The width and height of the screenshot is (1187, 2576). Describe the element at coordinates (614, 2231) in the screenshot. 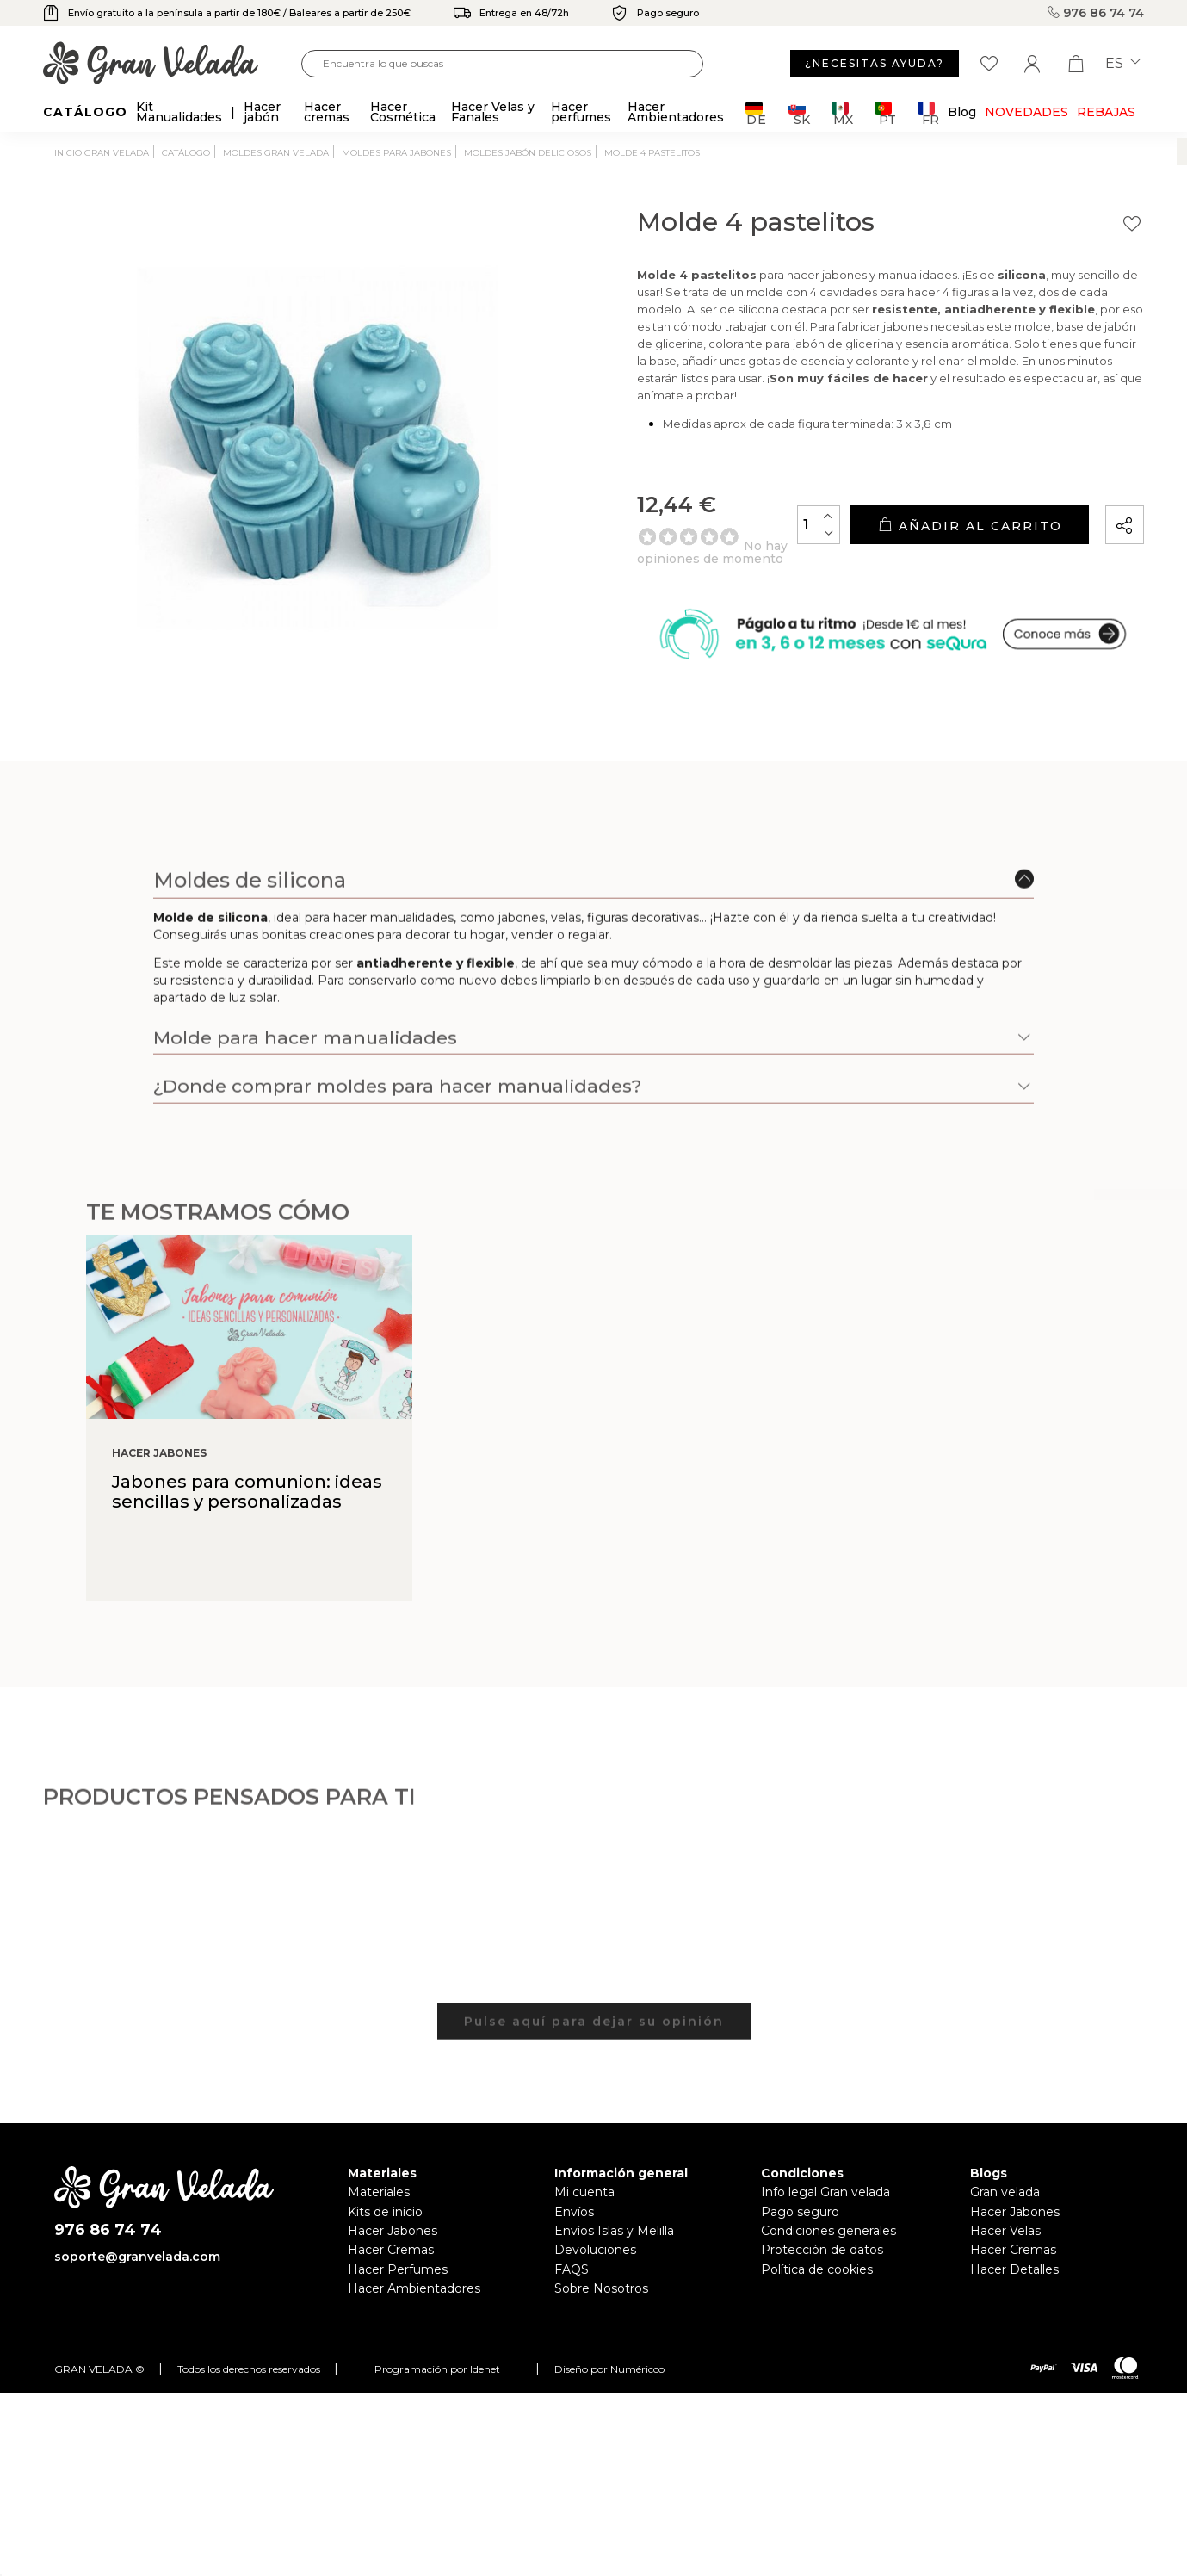

I see `Envíos Islas y Melilla` at that location.